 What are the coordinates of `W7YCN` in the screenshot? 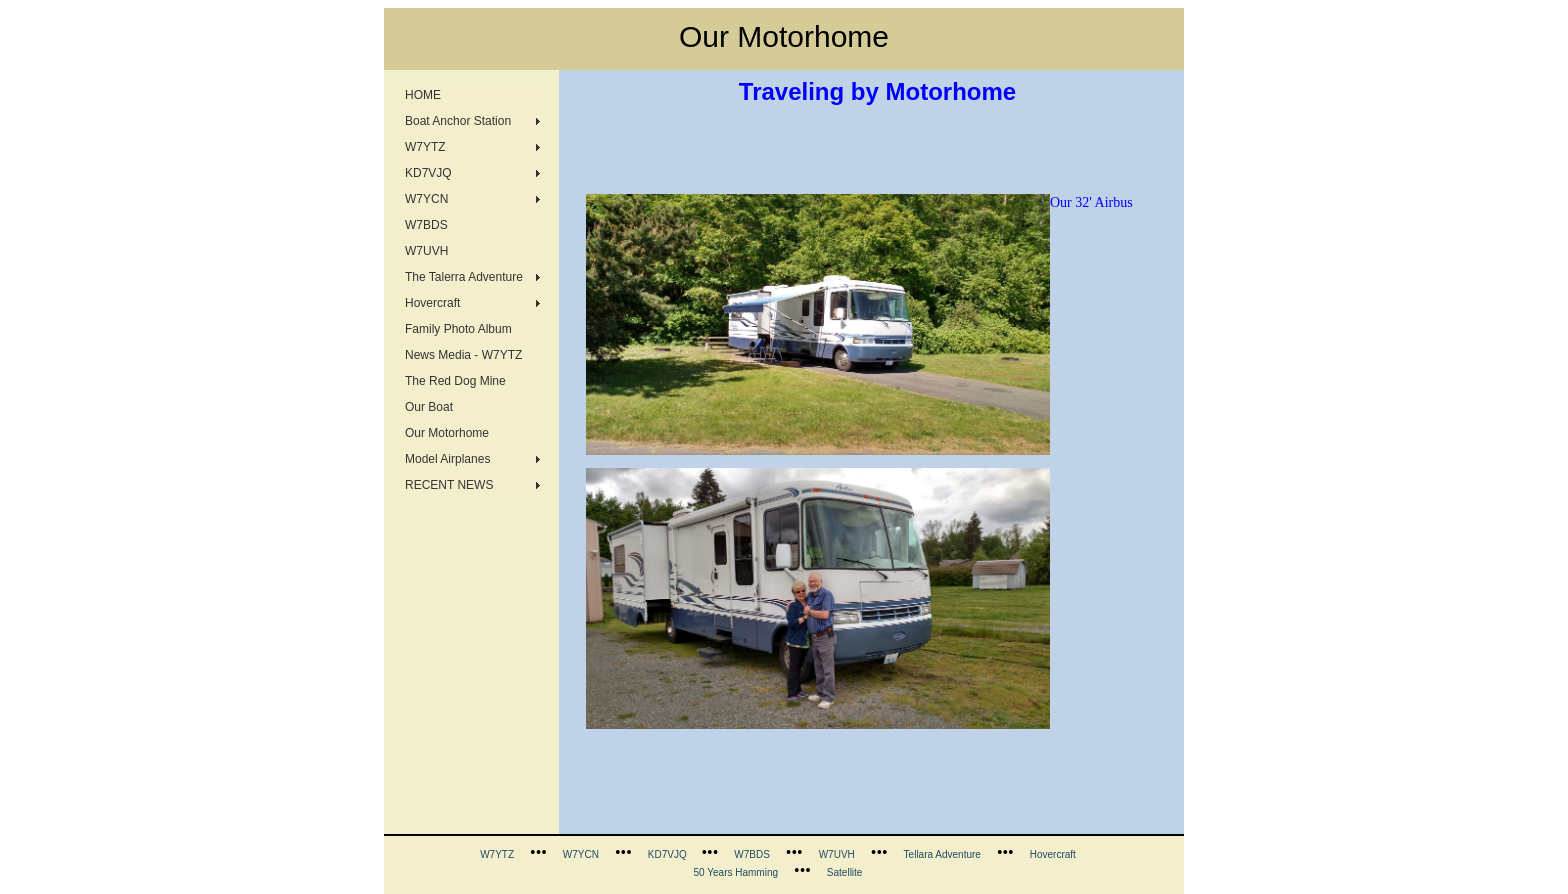 It's located at (426, 199).